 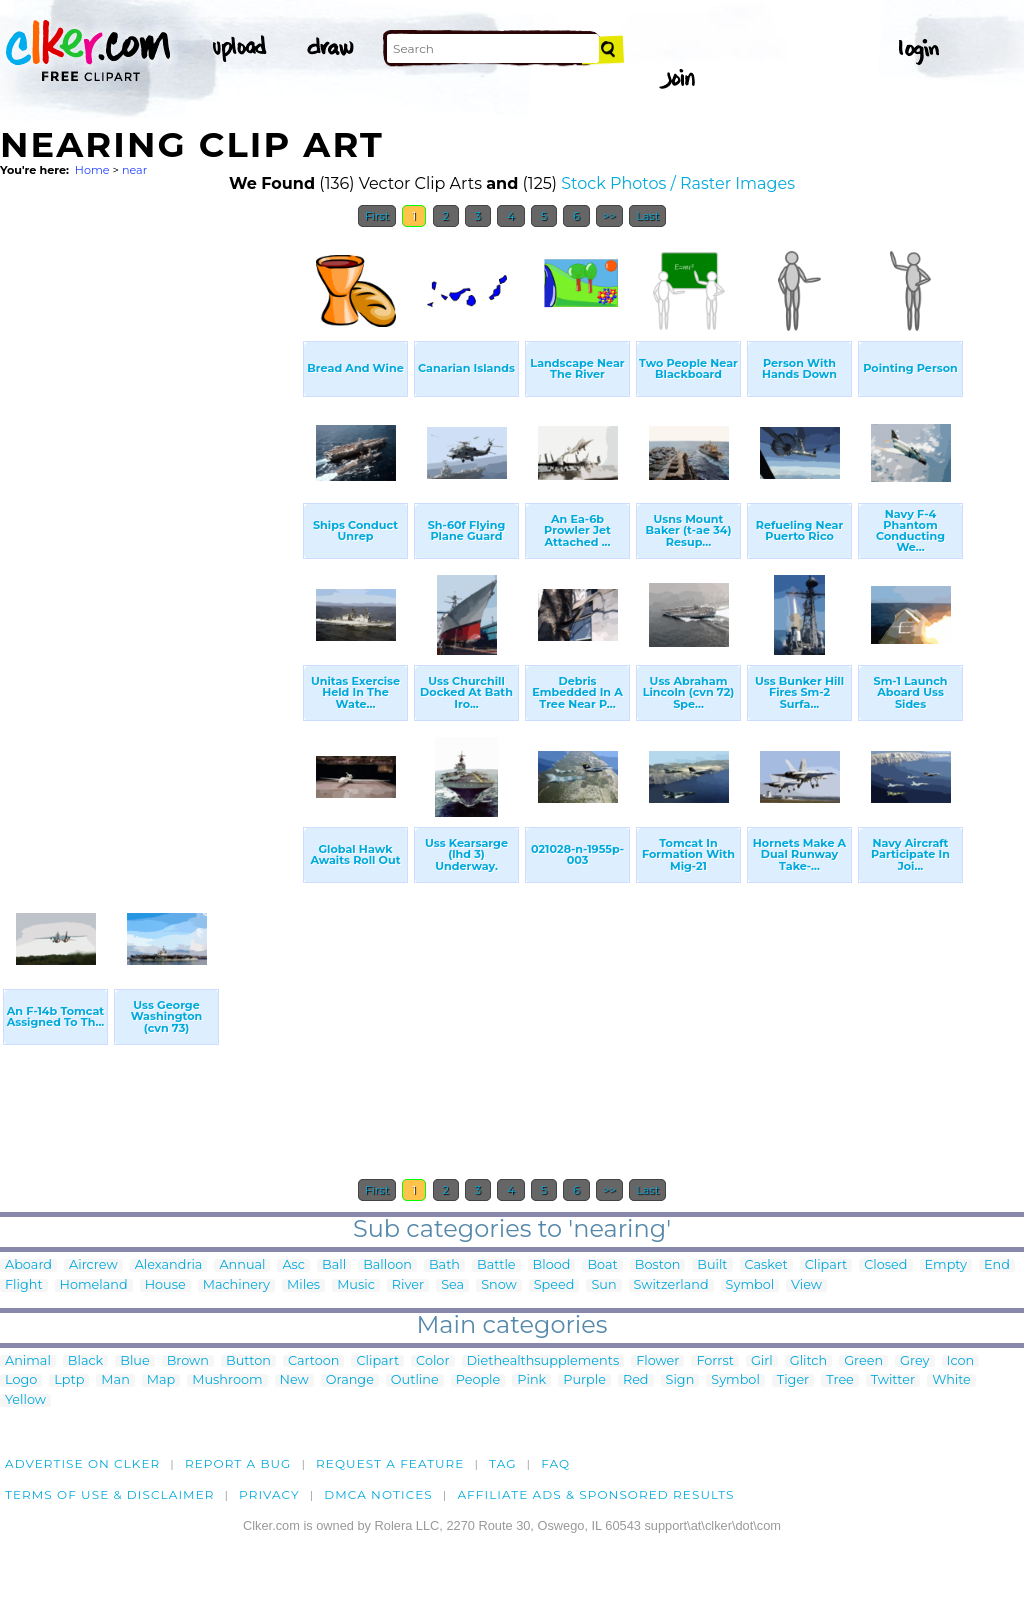 What do you see at coordinates (678, 183) in the screenshot?
I see `Stock Photos / Raster Images` at bounding box center [678, 183].